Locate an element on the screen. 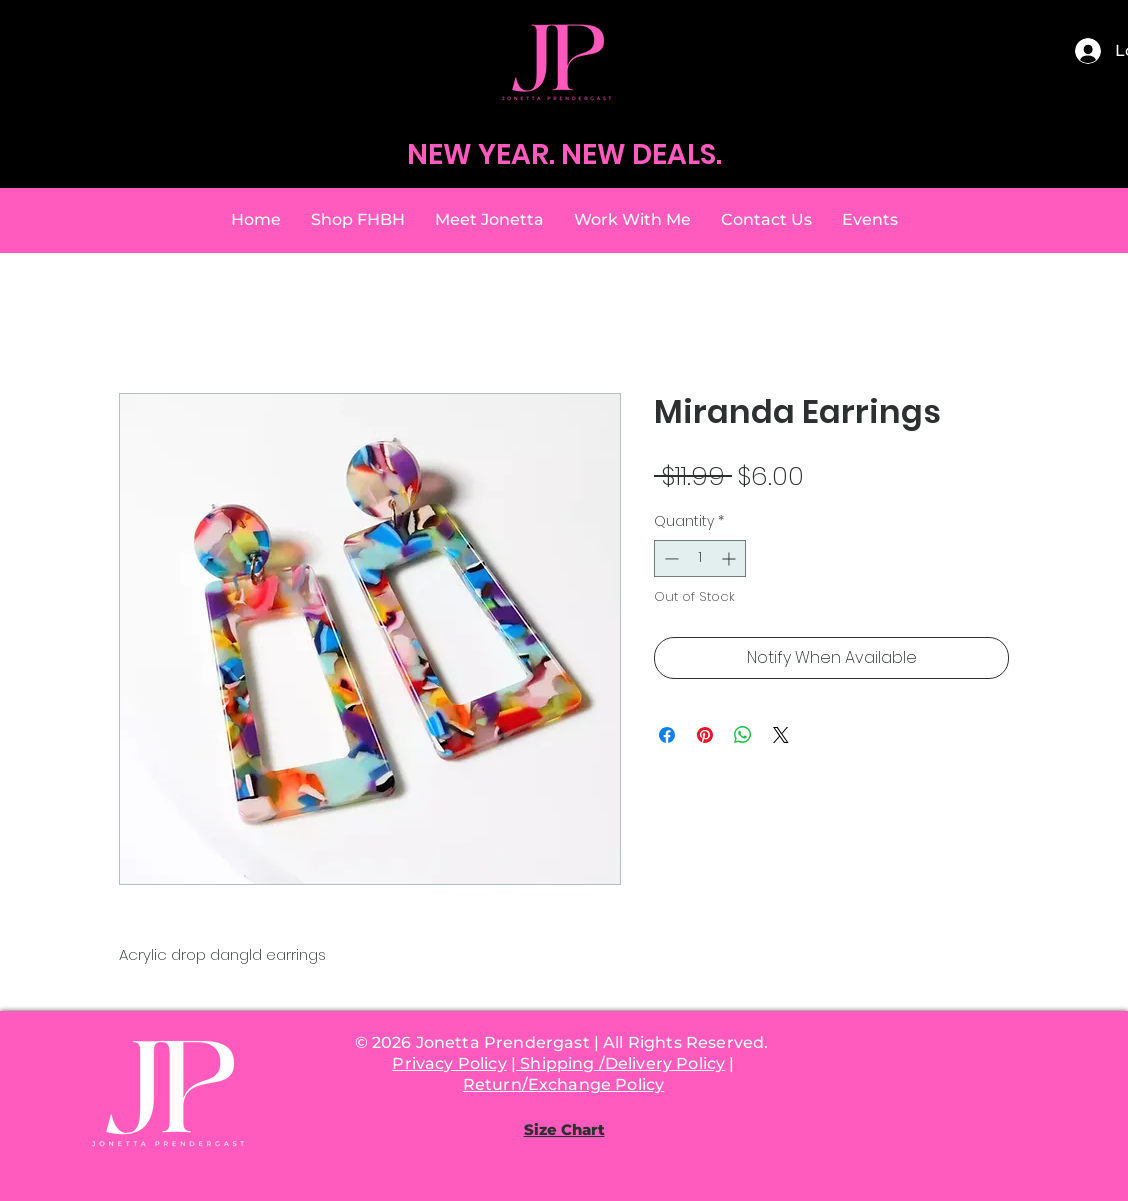  [Decrement] is located at coordinates (669, 558).